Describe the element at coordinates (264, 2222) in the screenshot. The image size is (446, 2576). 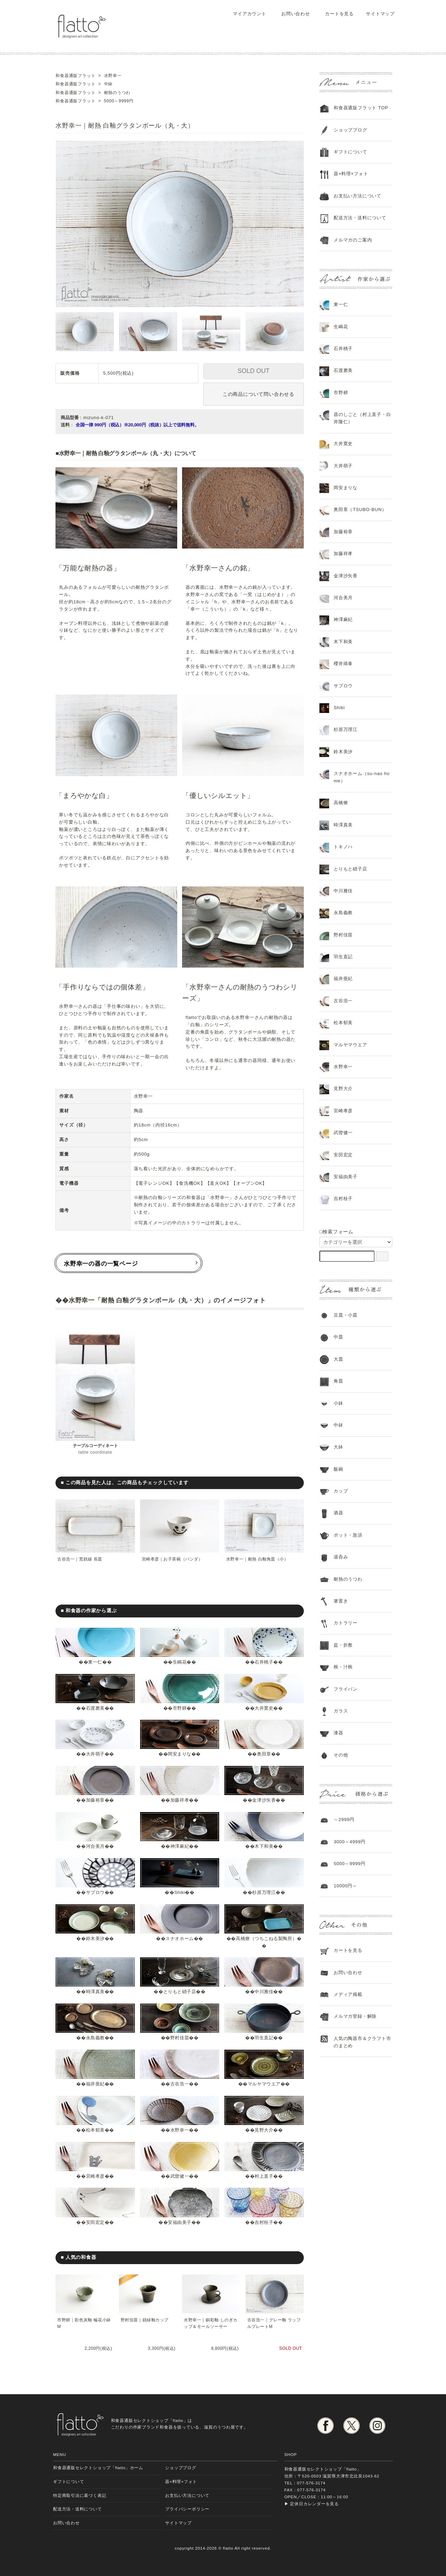
I see `吉村桂子` at that location.